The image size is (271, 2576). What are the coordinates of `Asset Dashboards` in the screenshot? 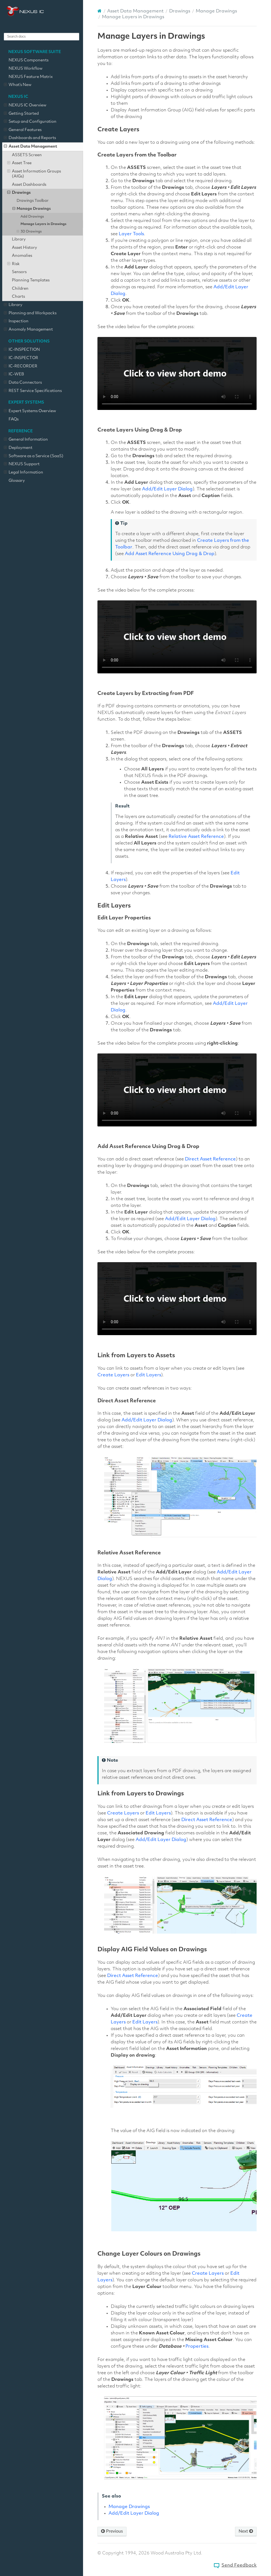 It's located at (29, 185).